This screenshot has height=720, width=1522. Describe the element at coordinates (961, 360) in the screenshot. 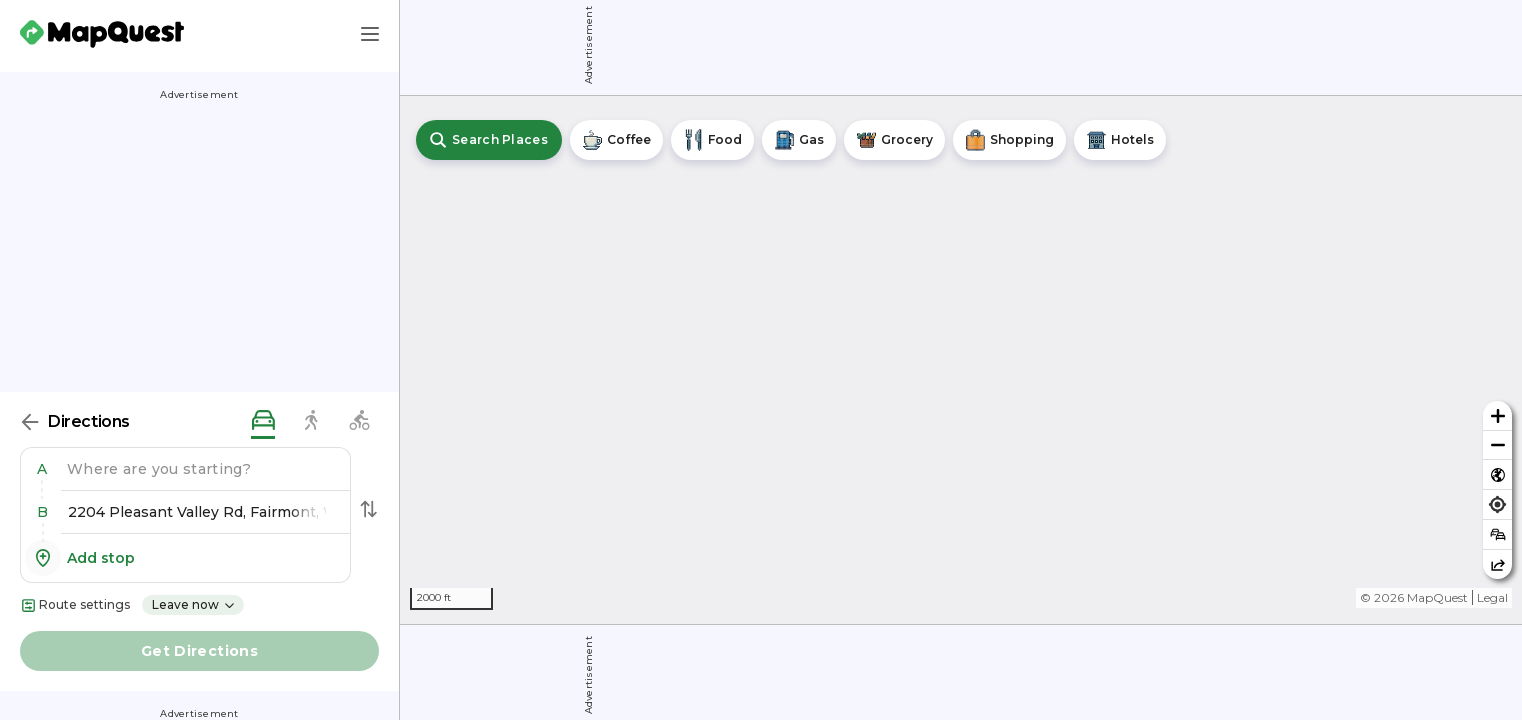

I see `[region]` at that location.